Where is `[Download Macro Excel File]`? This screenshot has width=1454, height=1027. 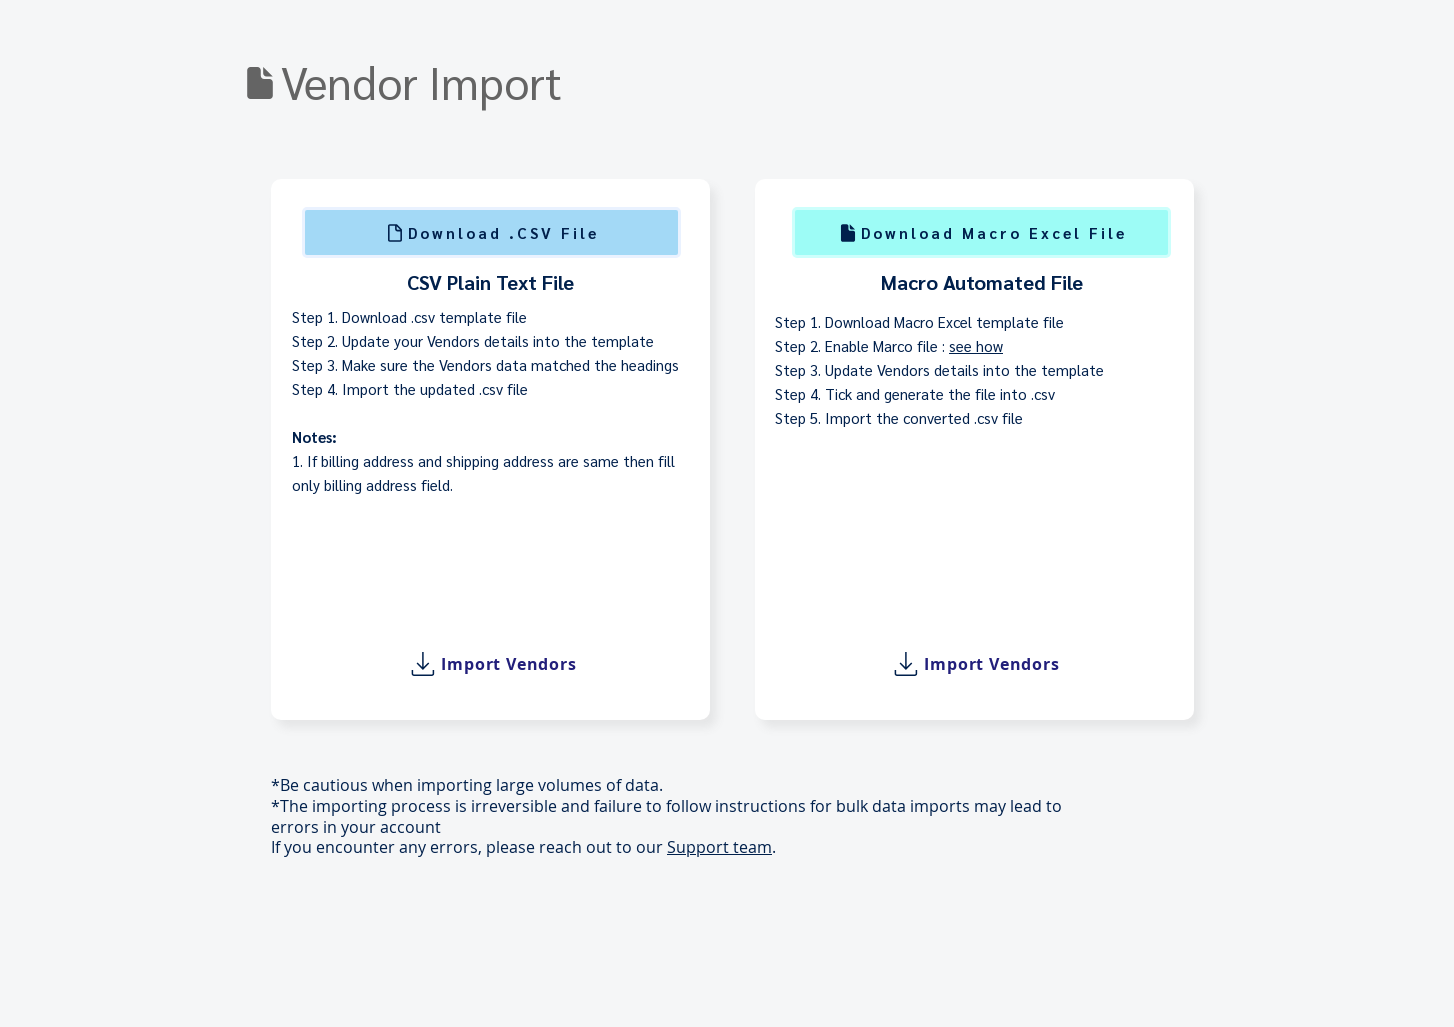
[Download Macro Excel File] is located at coordinates (981, 232).